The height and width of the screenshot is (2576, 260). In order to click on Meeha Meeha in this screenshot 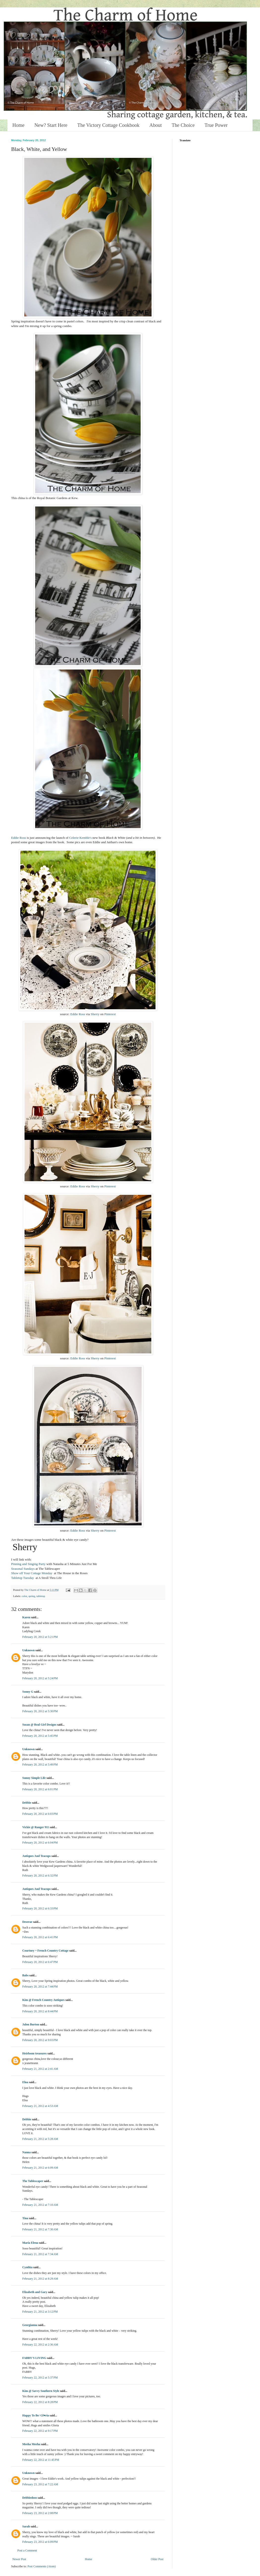, I will do `click(31, 2444)`.